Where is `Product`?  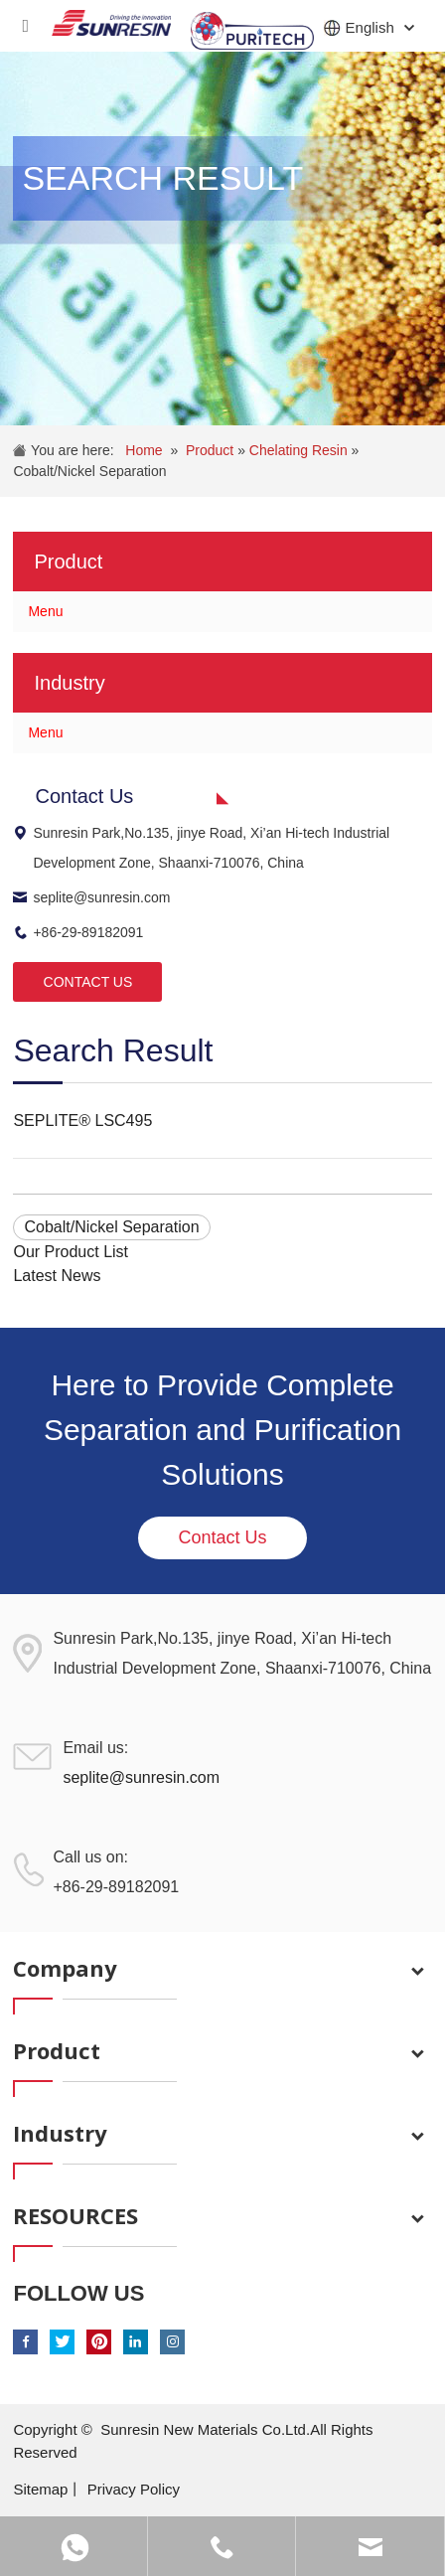 Product is located at coordinates (211, 450).